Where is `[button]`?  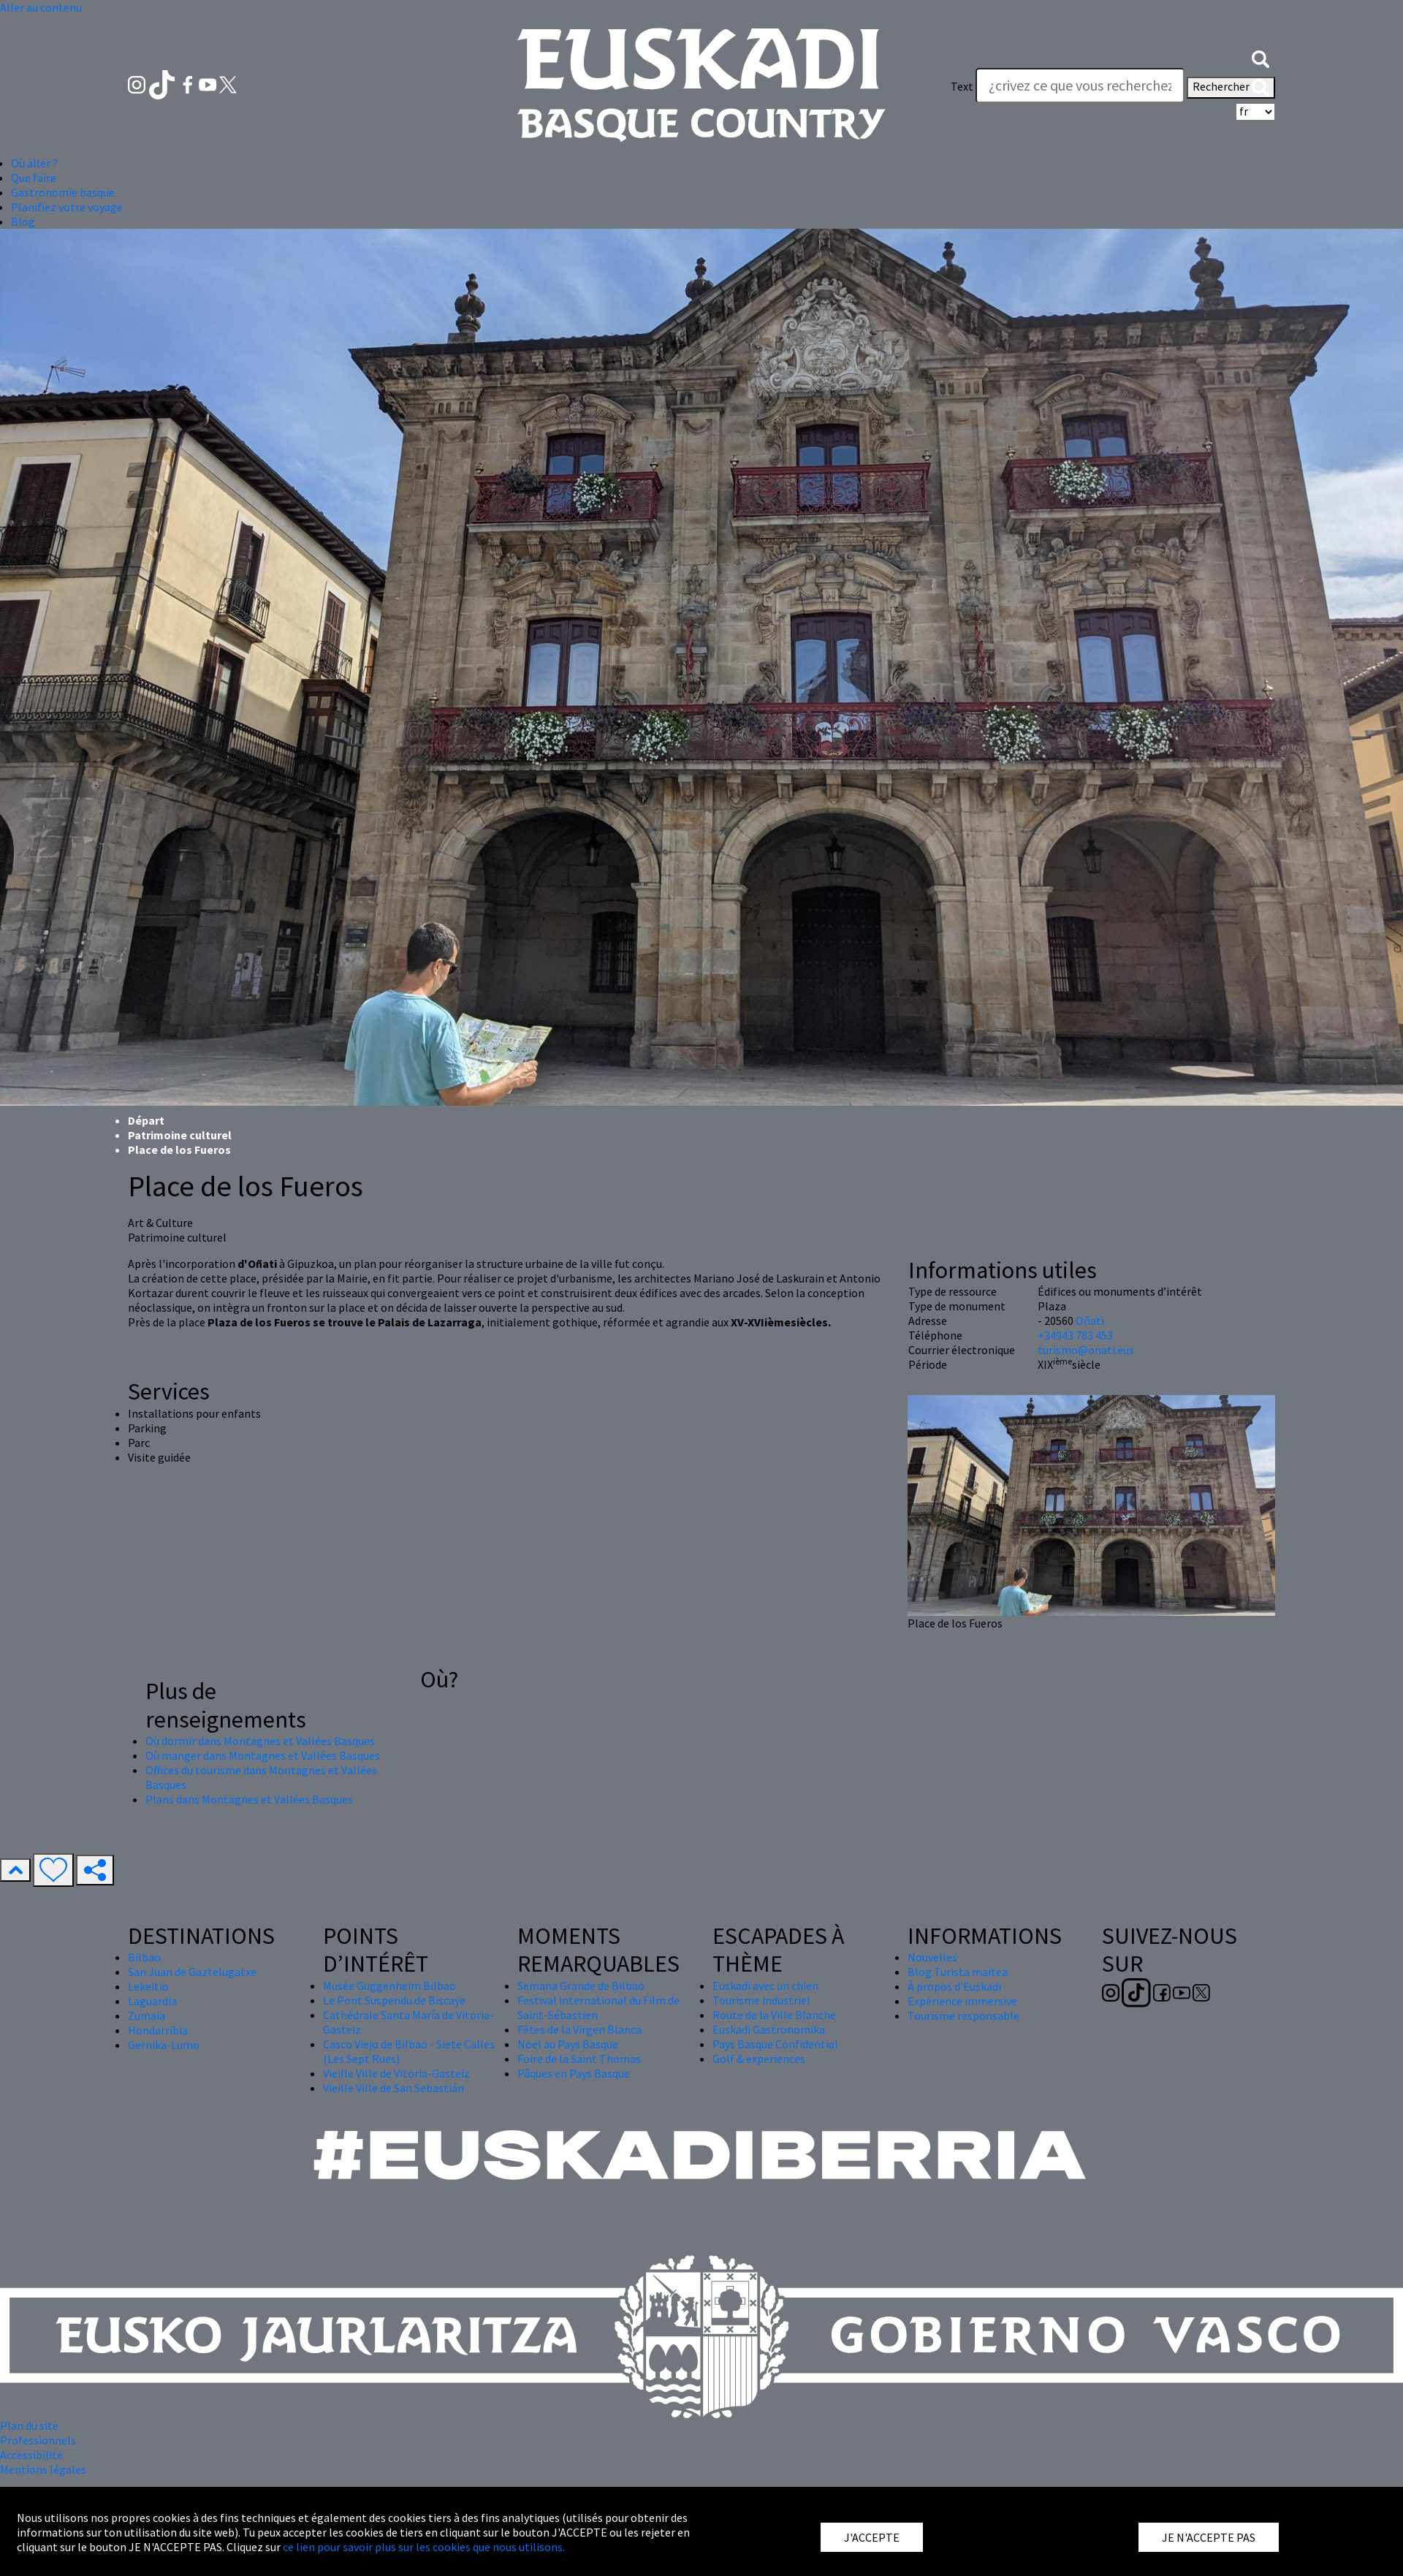
[button] is located at coordinates (1260, 57).